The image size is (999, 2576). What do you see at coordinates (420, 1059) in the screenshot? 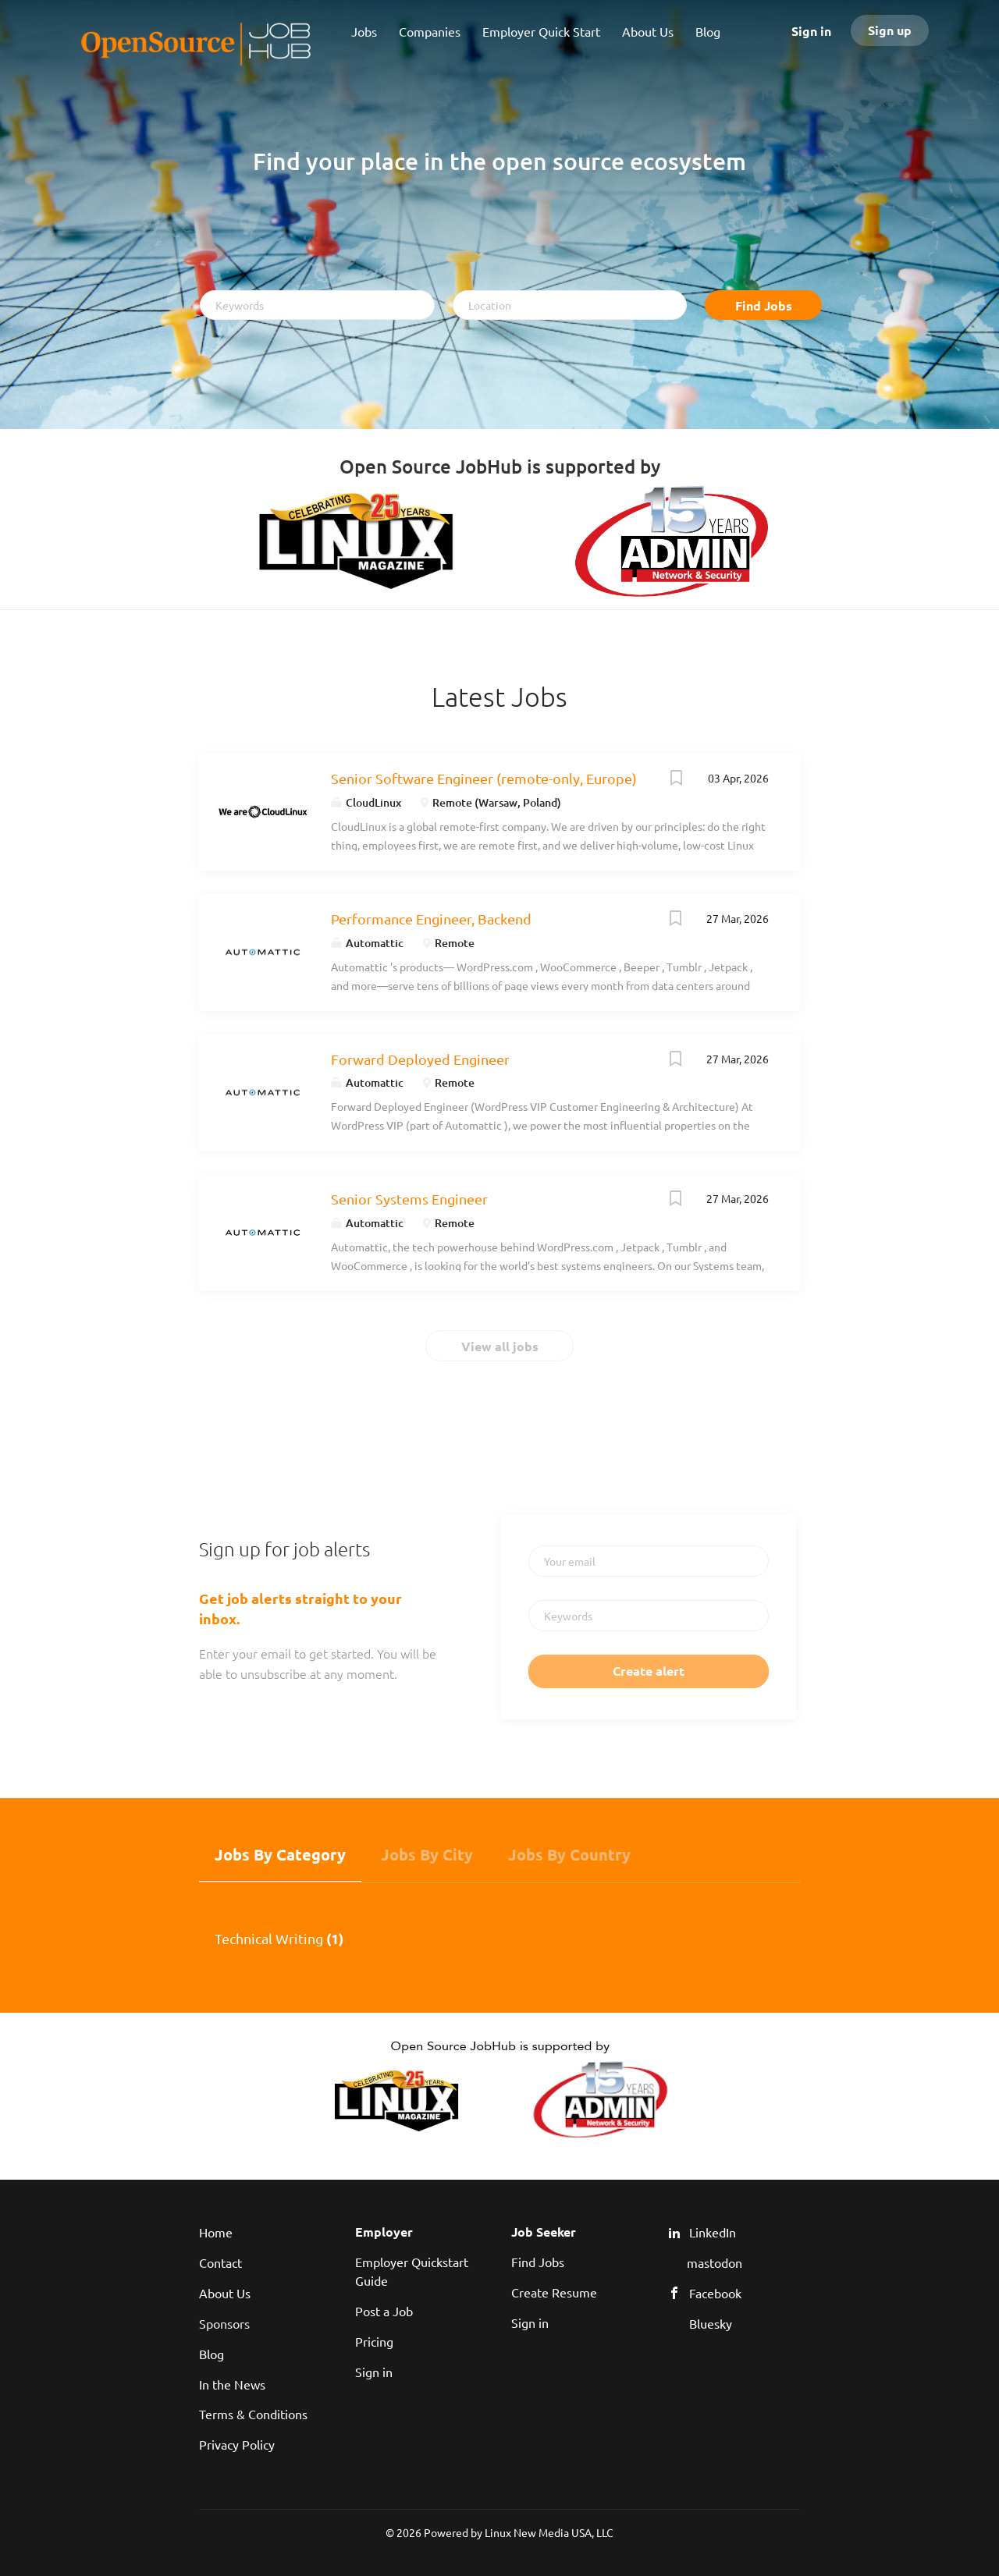
I see `Forward Deployed Engineer` at bounding box center [420, 1059].